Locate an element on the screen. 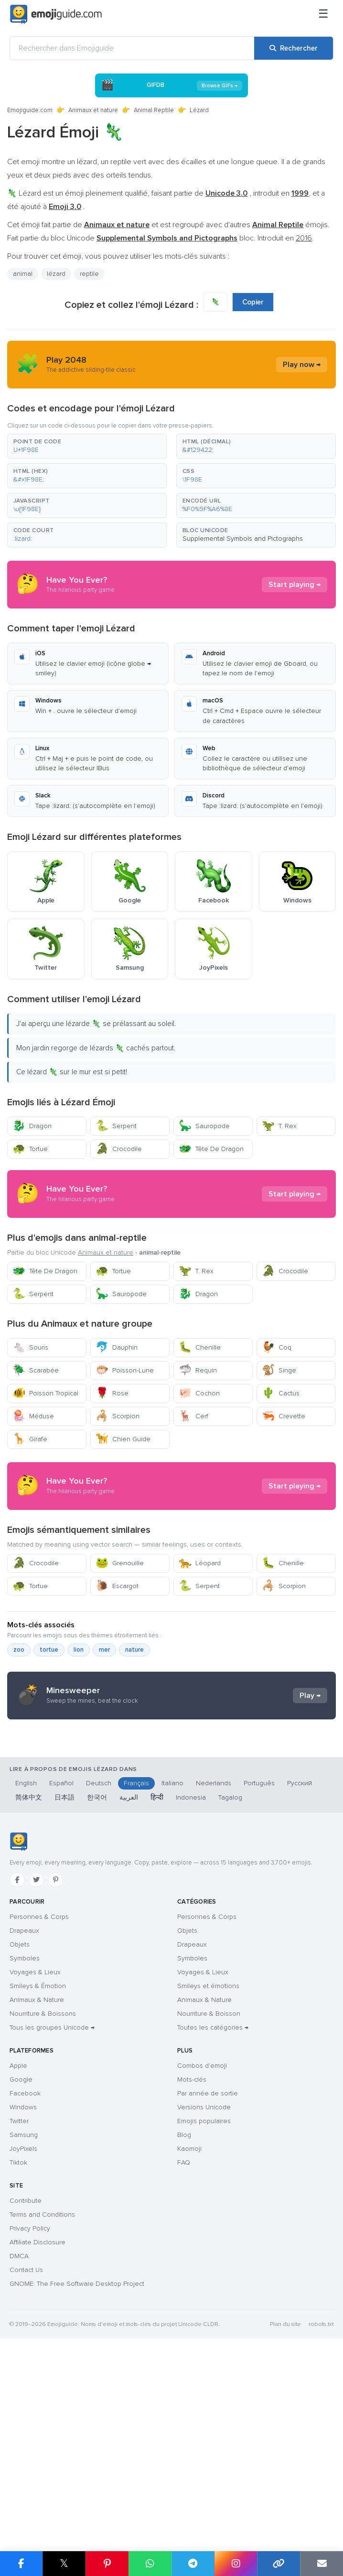 The width and height of the screenshot is (343, 2576). Versions Unicode is located at coordinates (204, 2288).